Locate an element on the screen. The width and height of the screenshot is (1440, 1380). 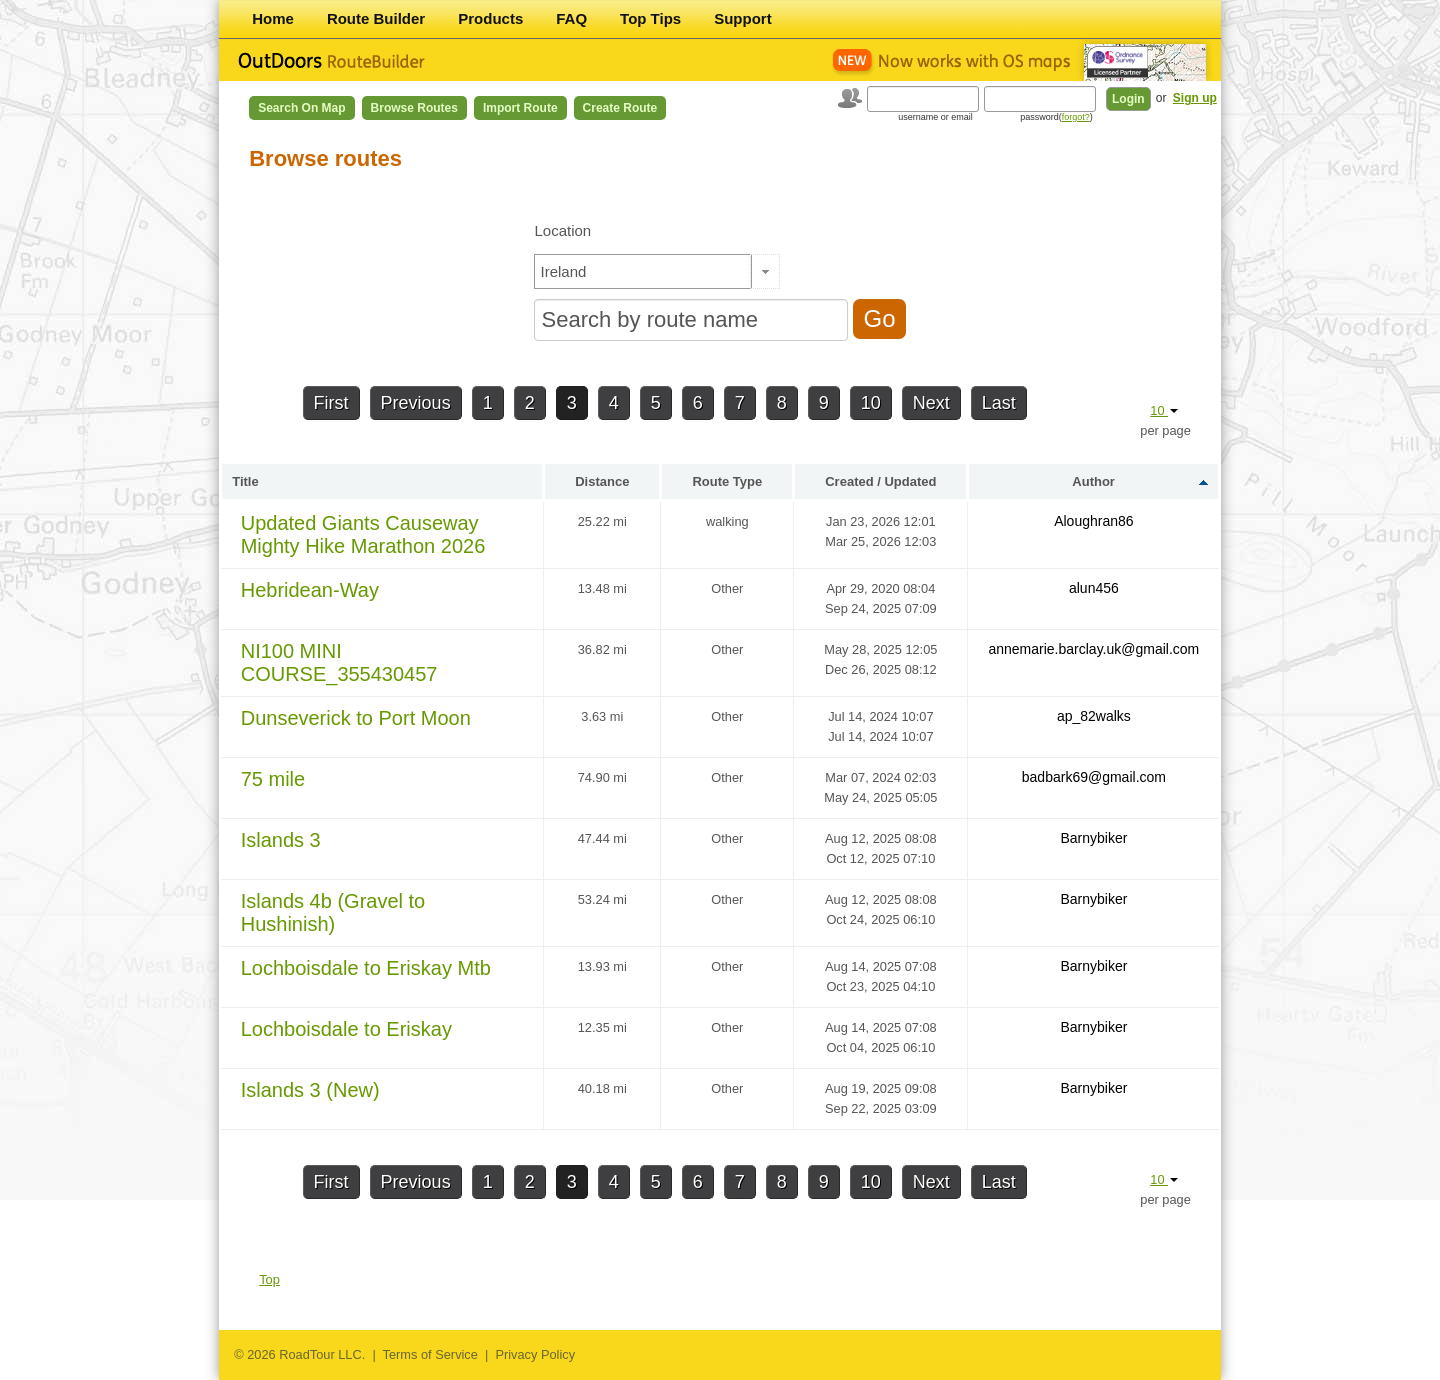
Created / Updated is located at coordinates (880, 481).